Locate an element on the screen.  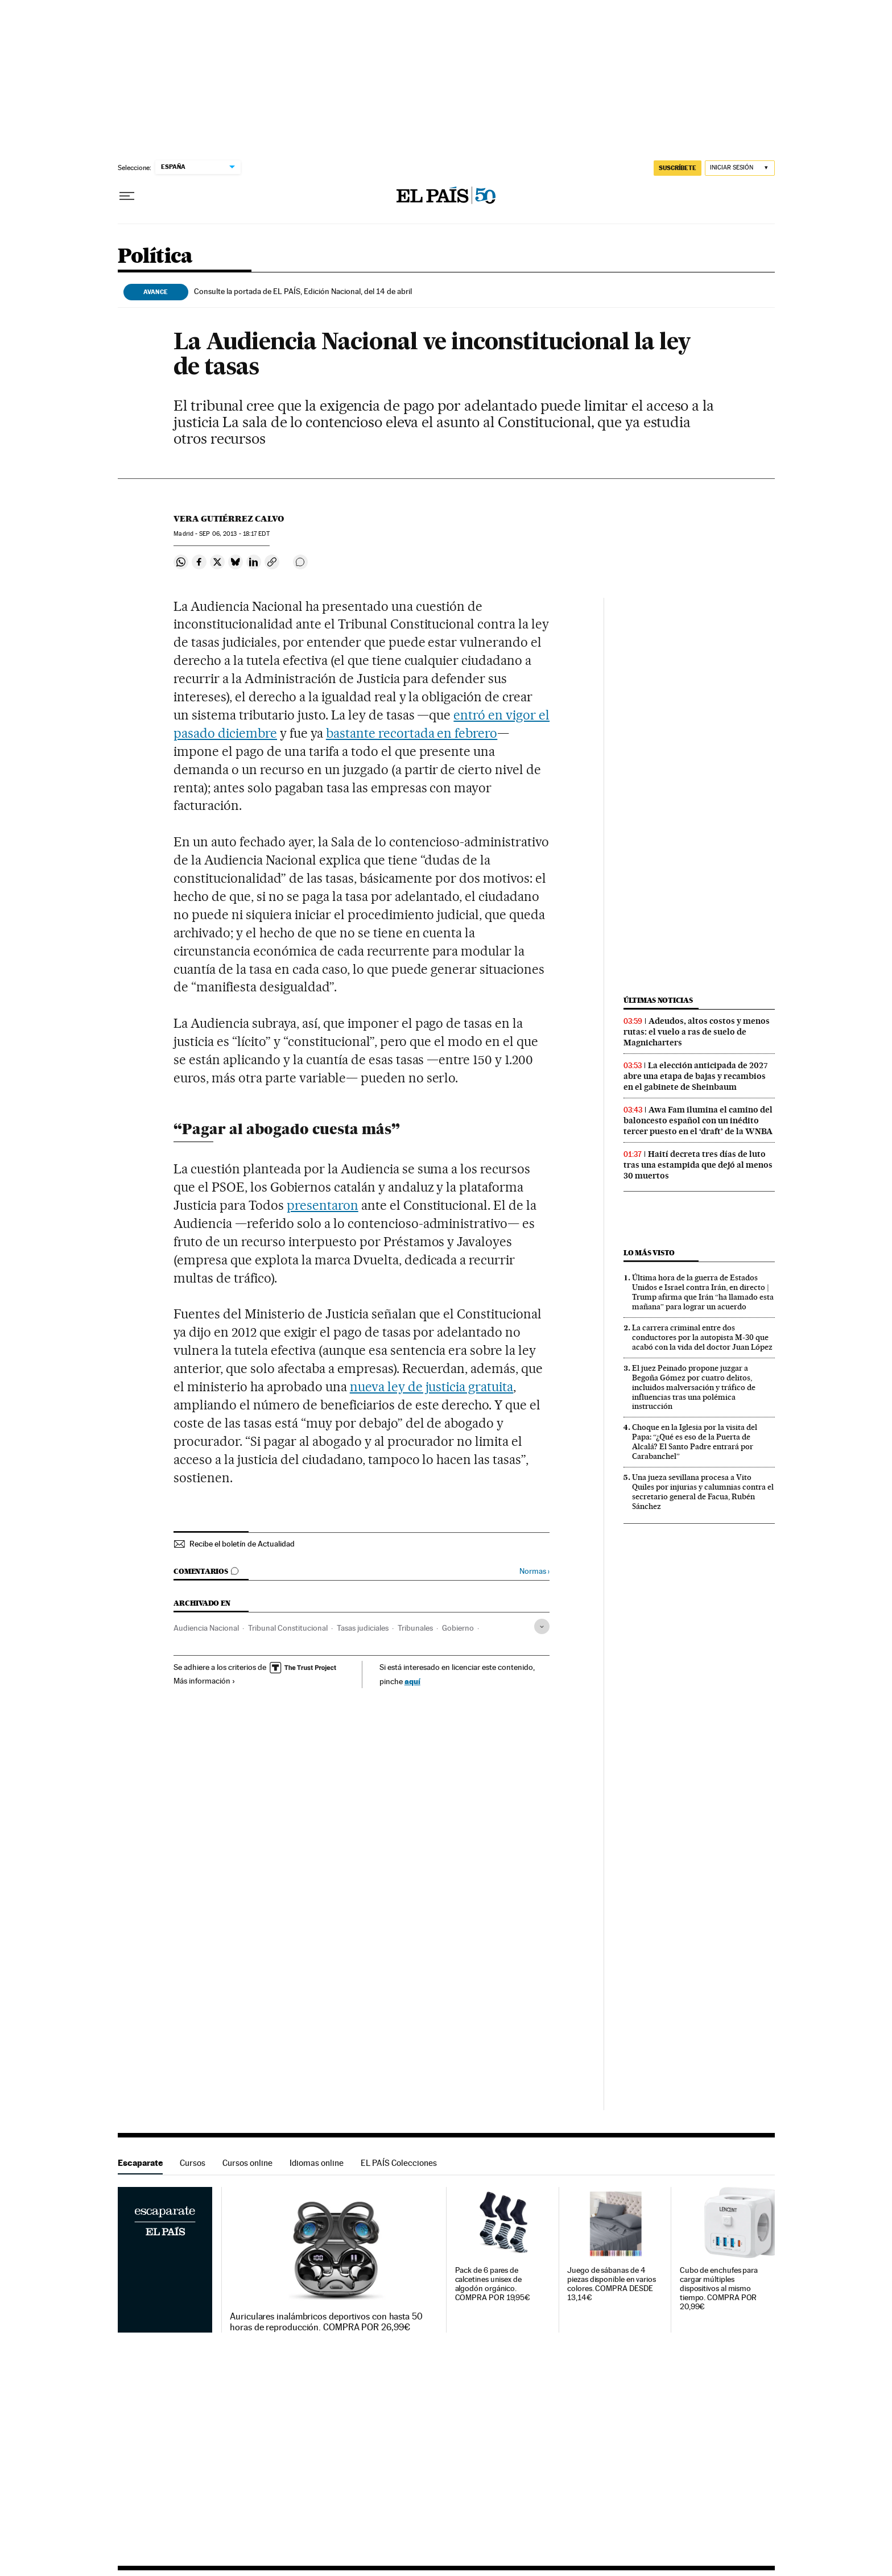
Tribunales is located at coordinates (415, 1627).